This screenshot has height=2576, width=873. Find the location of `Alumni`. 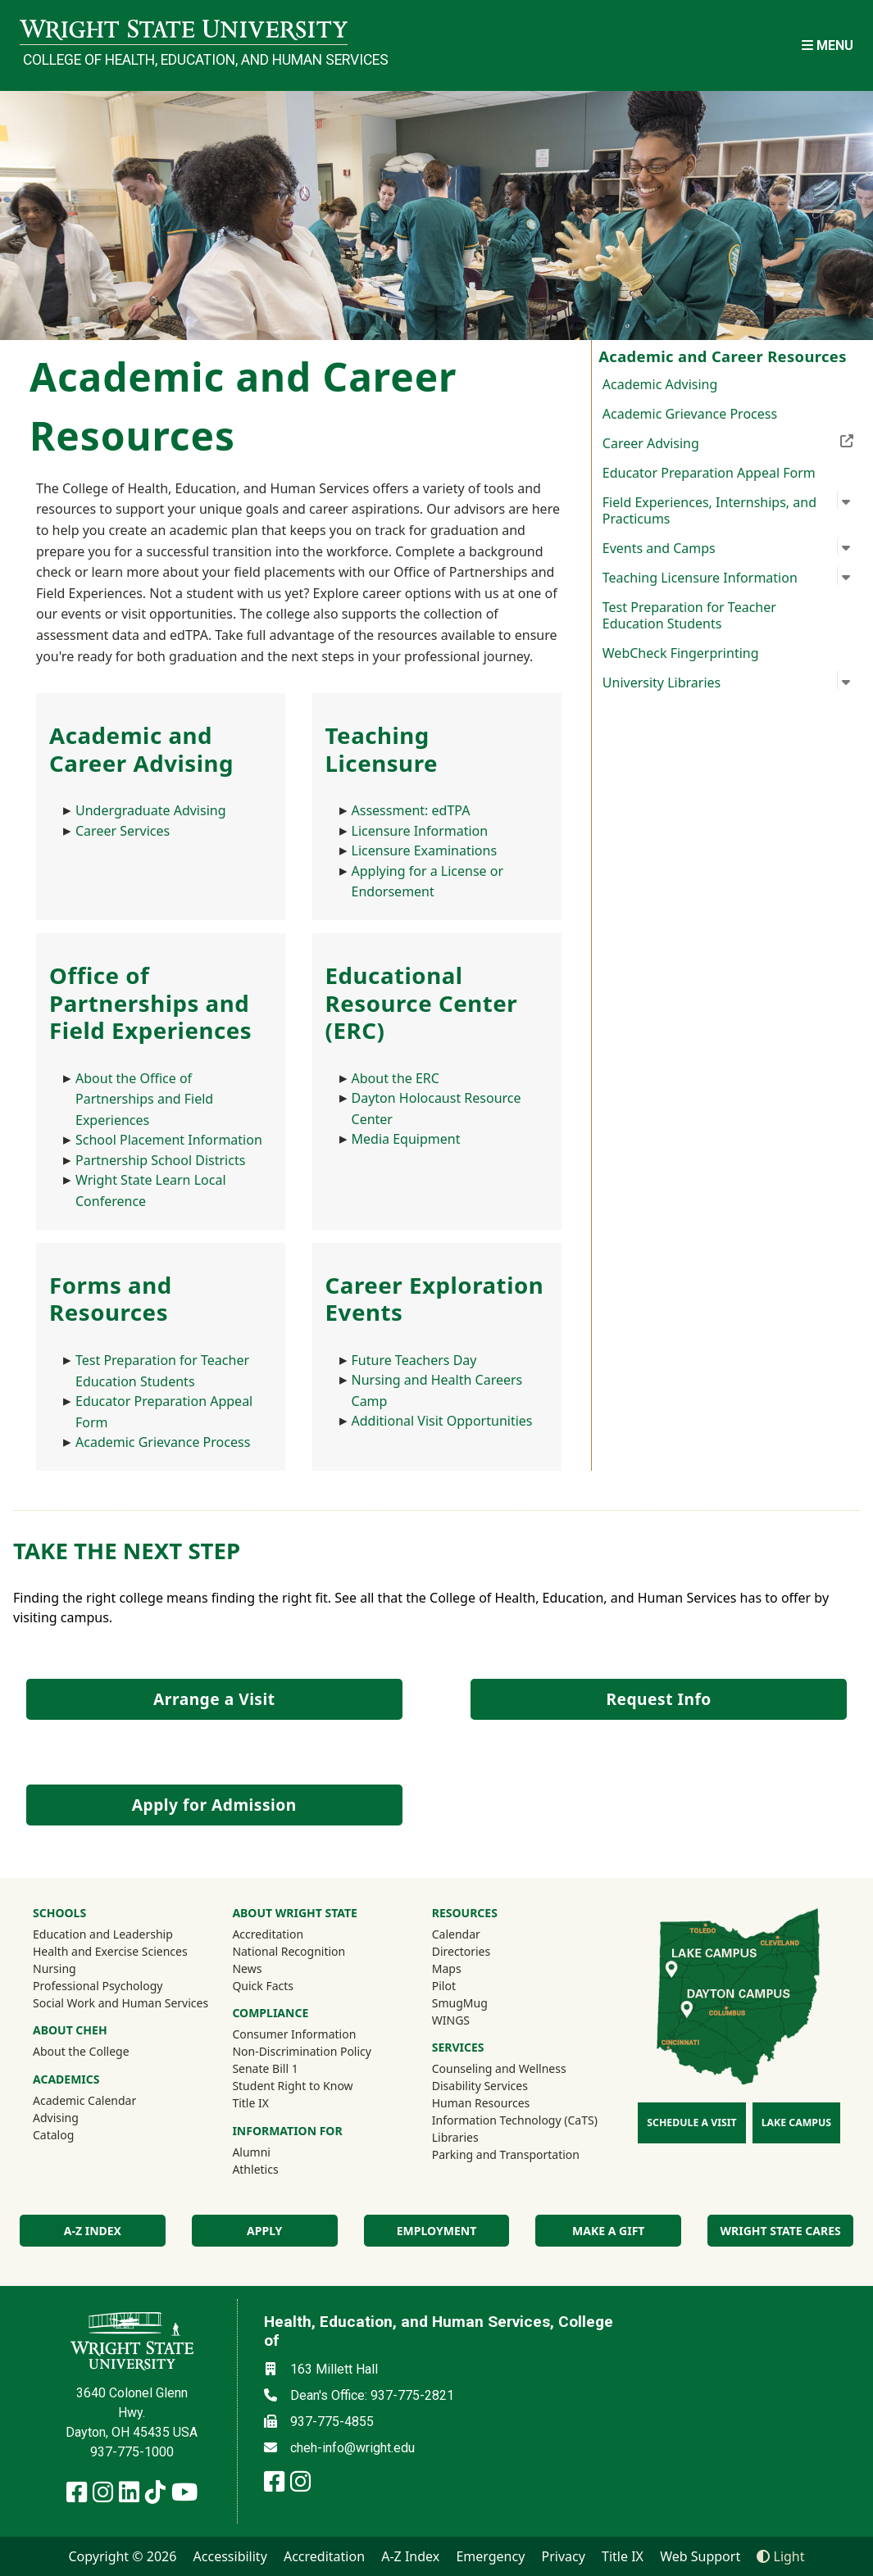

Alumni is located at coordinates (273, 2151).